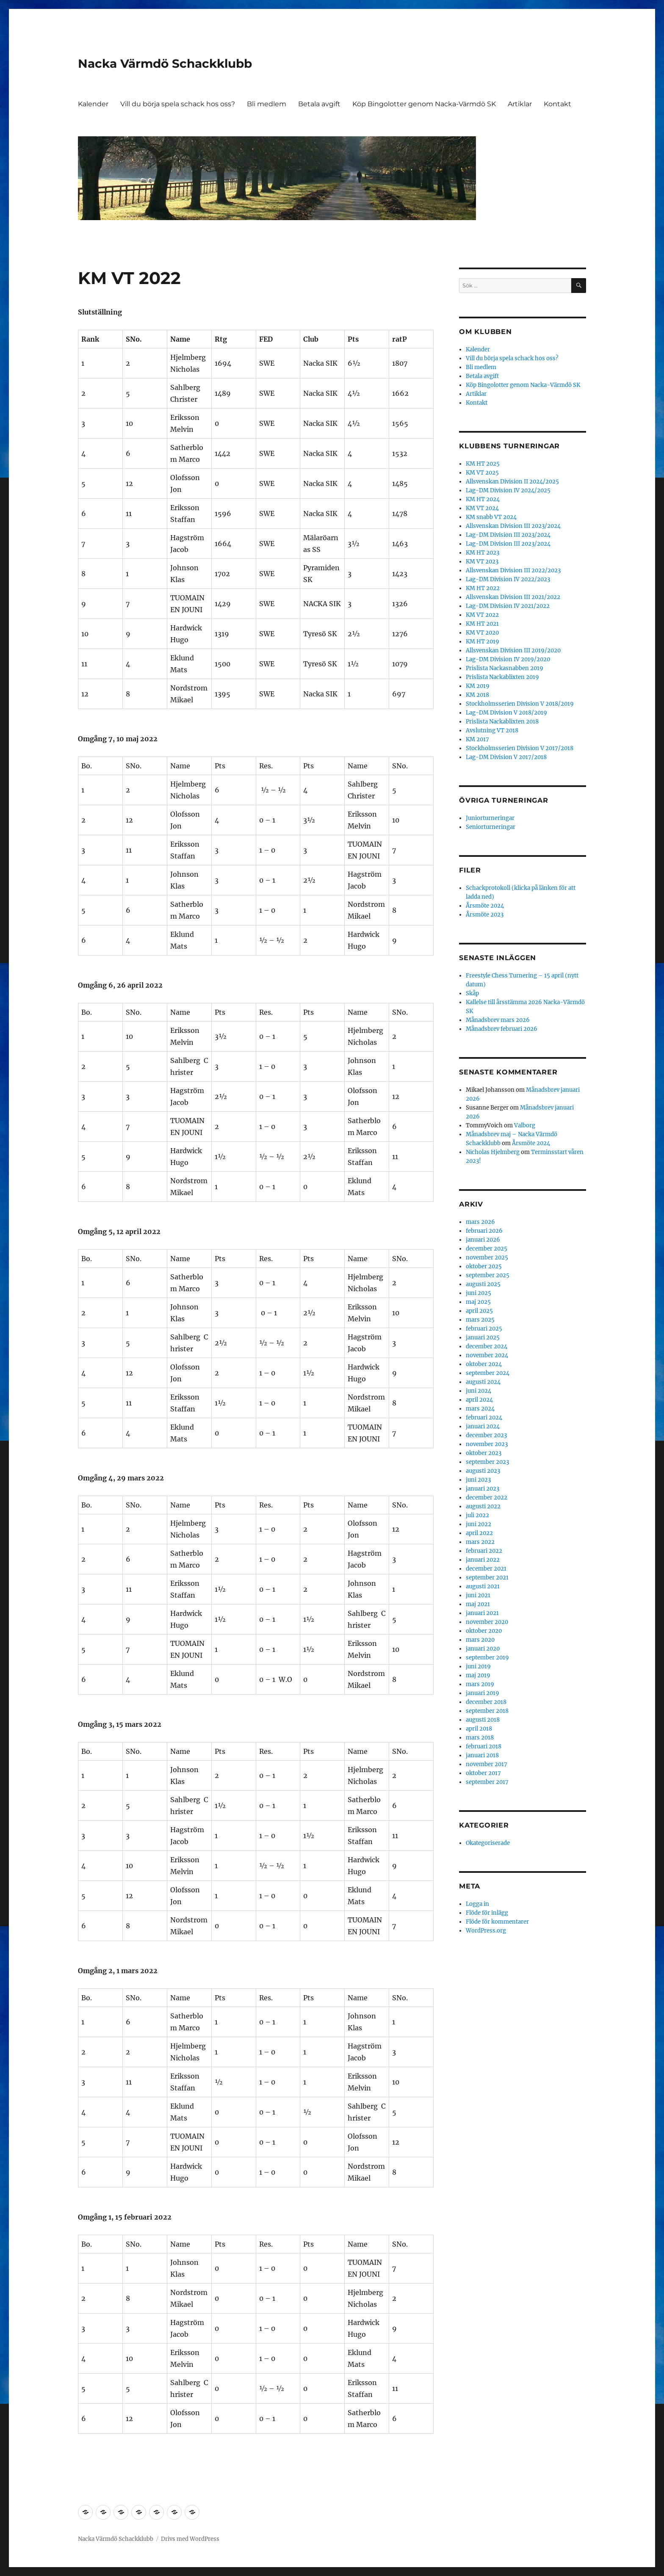  I want to click on maj 2025, so click(478, 1302).